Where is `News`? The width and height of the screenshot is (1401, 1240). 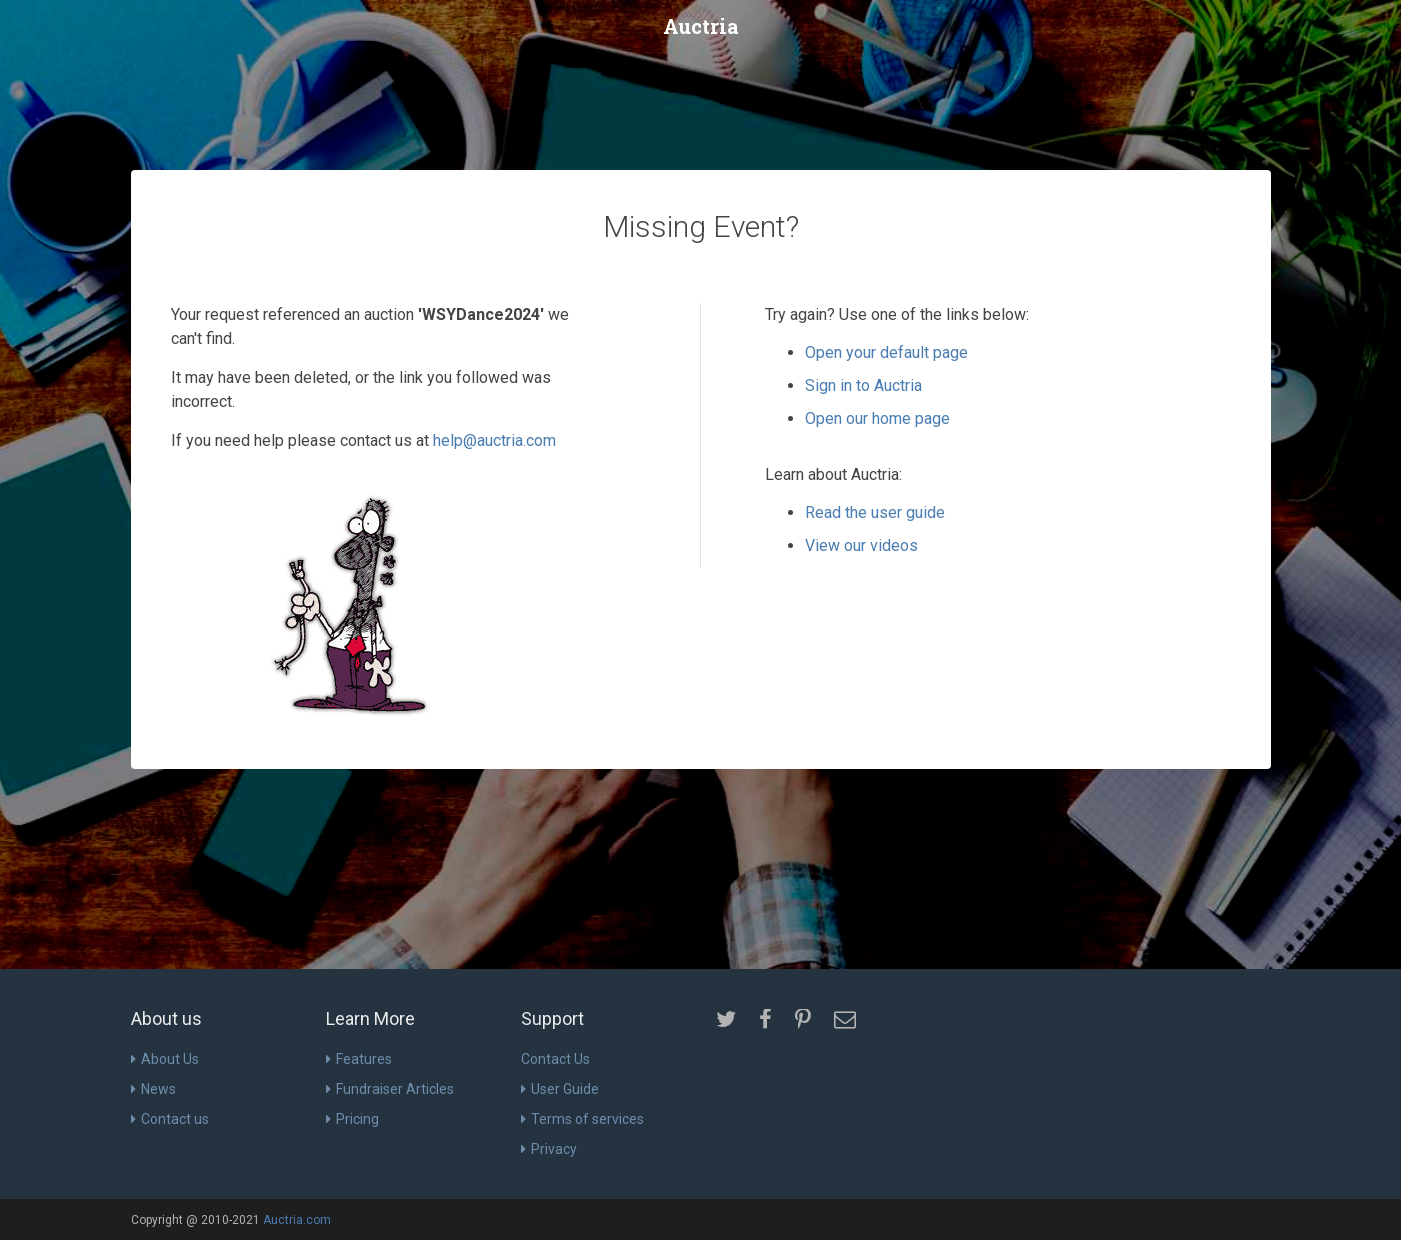 News is located at coordinates (153, 1089).